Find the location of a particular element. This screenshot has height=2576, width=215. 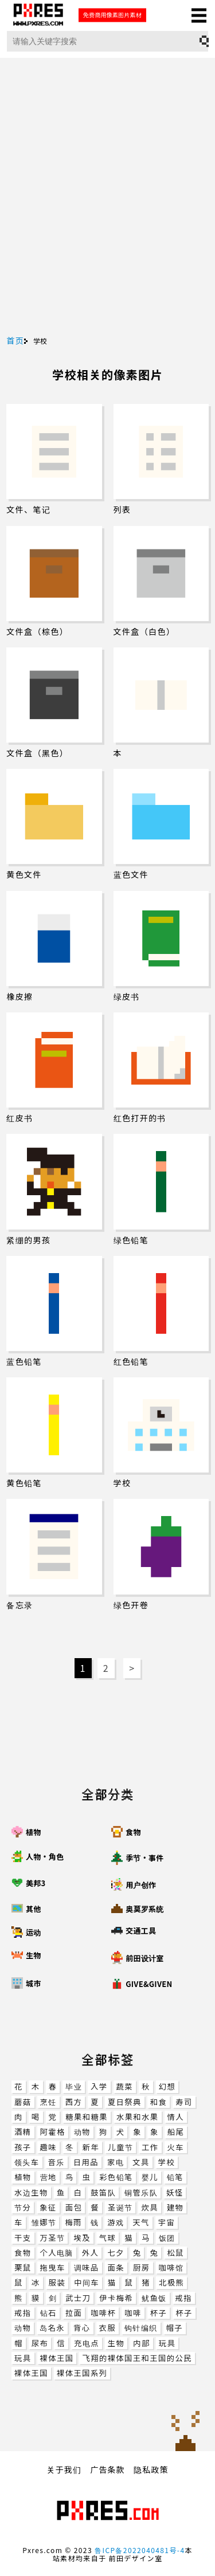

武士刀 is located at coordinates (78, 2297).